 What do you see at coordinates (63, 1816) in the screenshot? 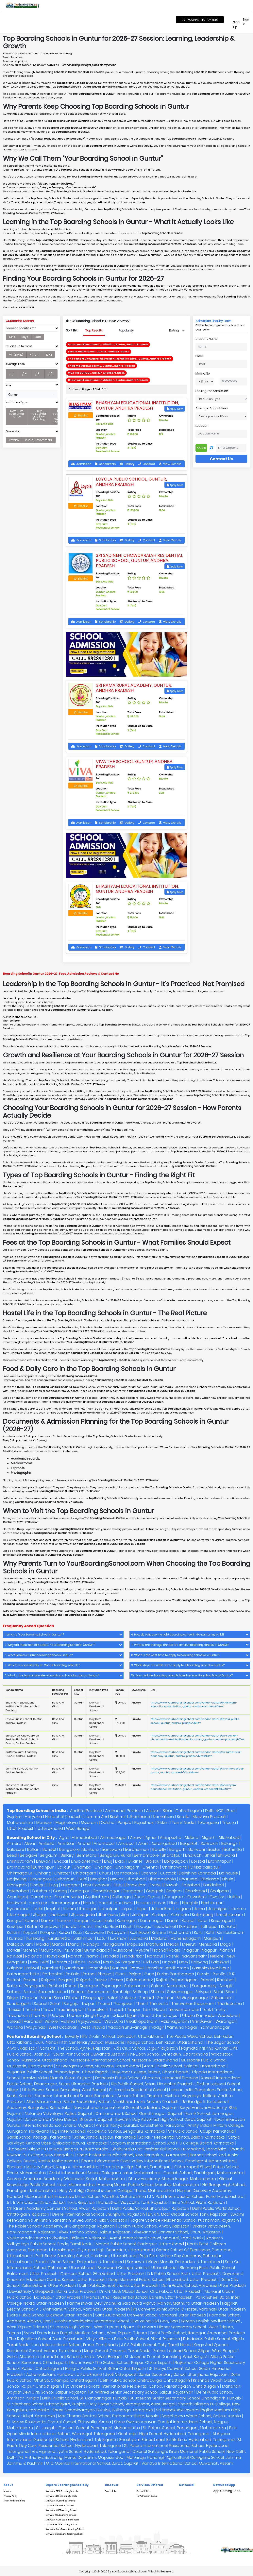
I see `Himachal Pradesh` at bounding box center [63, 1816].